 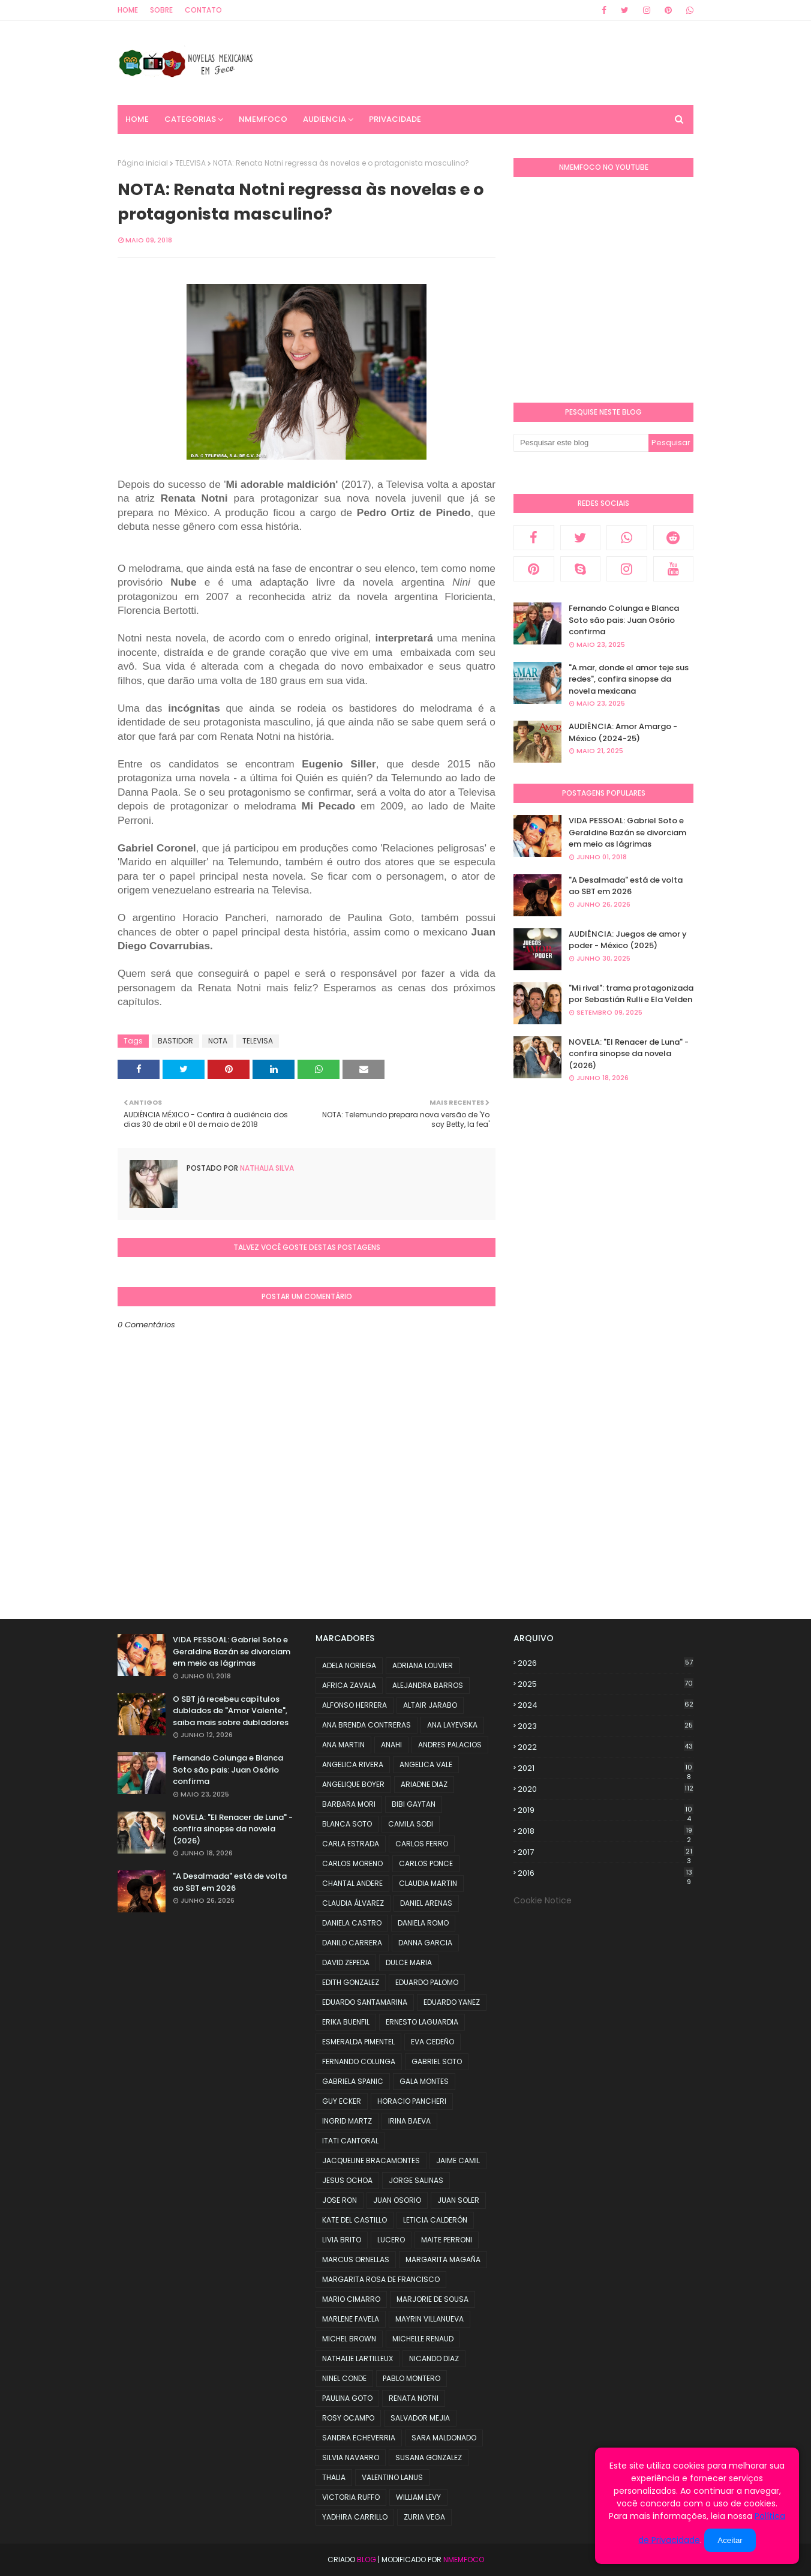 What do you see at coordinates (605, 1705) in the screenshot?
I see `2024` at bounding box center [605, 1705].